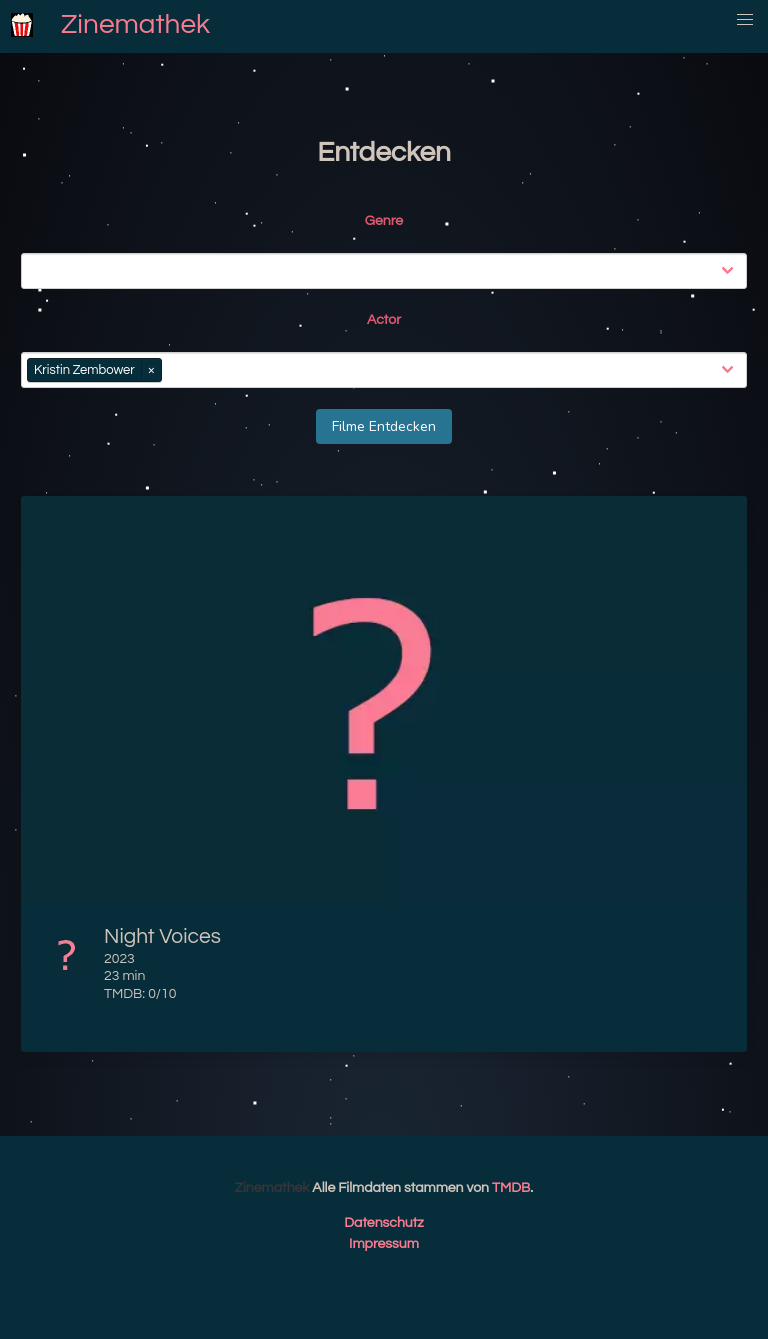 This screenshot has height=1339, width=768. I want to click on [combobox], so click(388, 271).